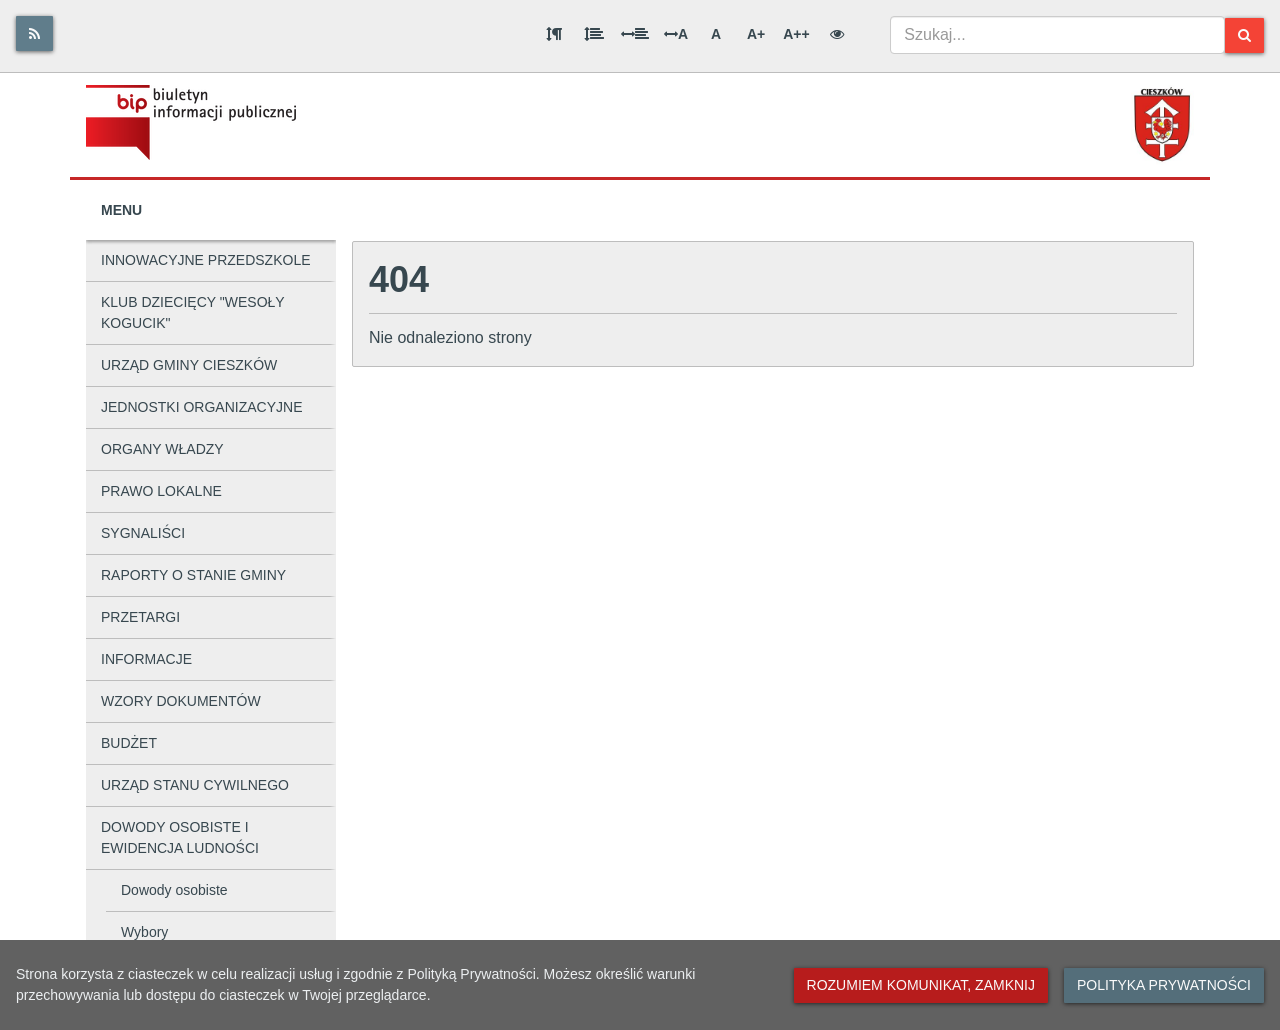 This screenshot has width=1280, height=1030. What do you see at coordinates (144, 932) in the screenshot?
I see `Wybory` at bounding box center [144, 932].